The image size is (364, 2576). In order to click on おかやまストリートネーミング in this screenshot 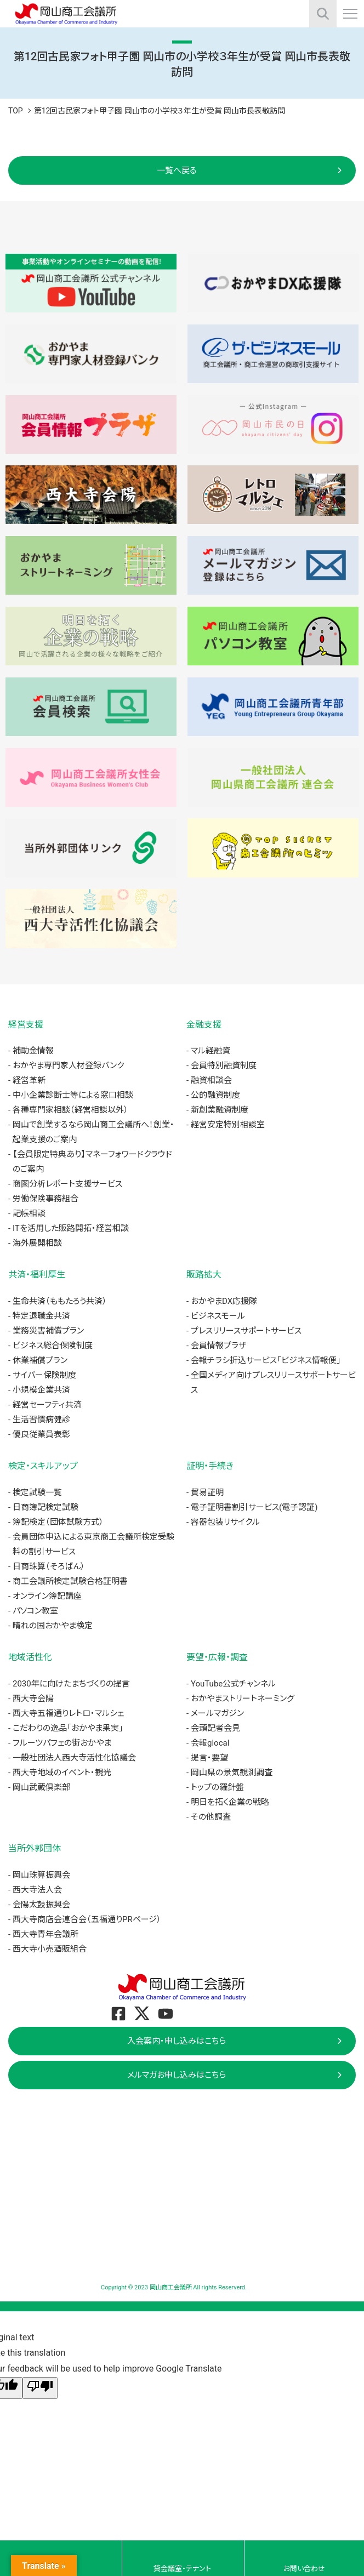, I will do `click(242, 1698)`.